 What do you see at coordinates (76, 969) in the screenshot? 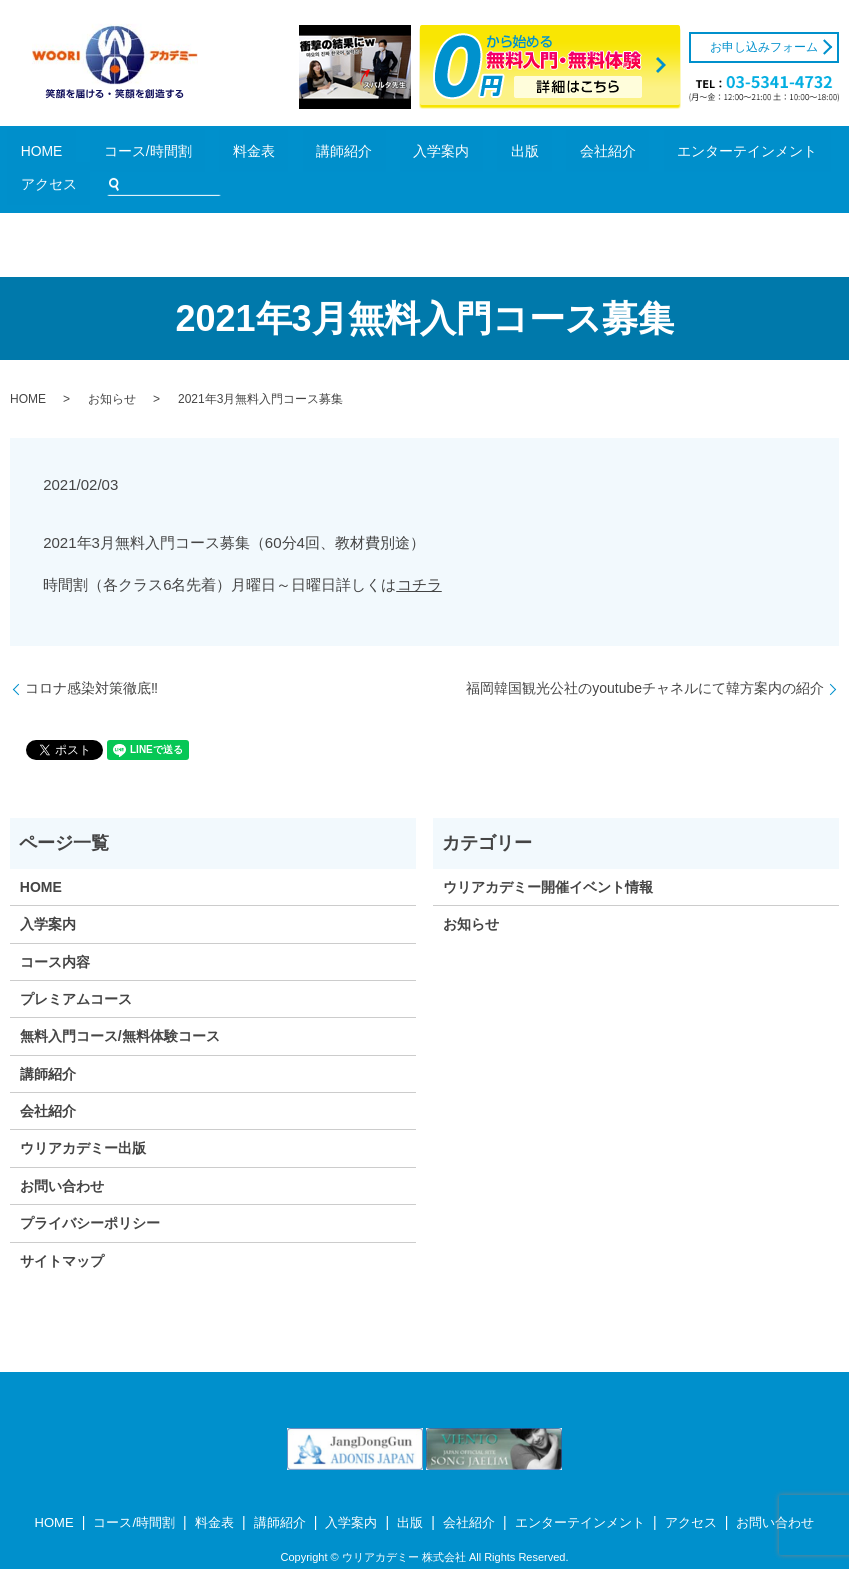
I see `プレミアムコース` at bounding box center [76, 969].